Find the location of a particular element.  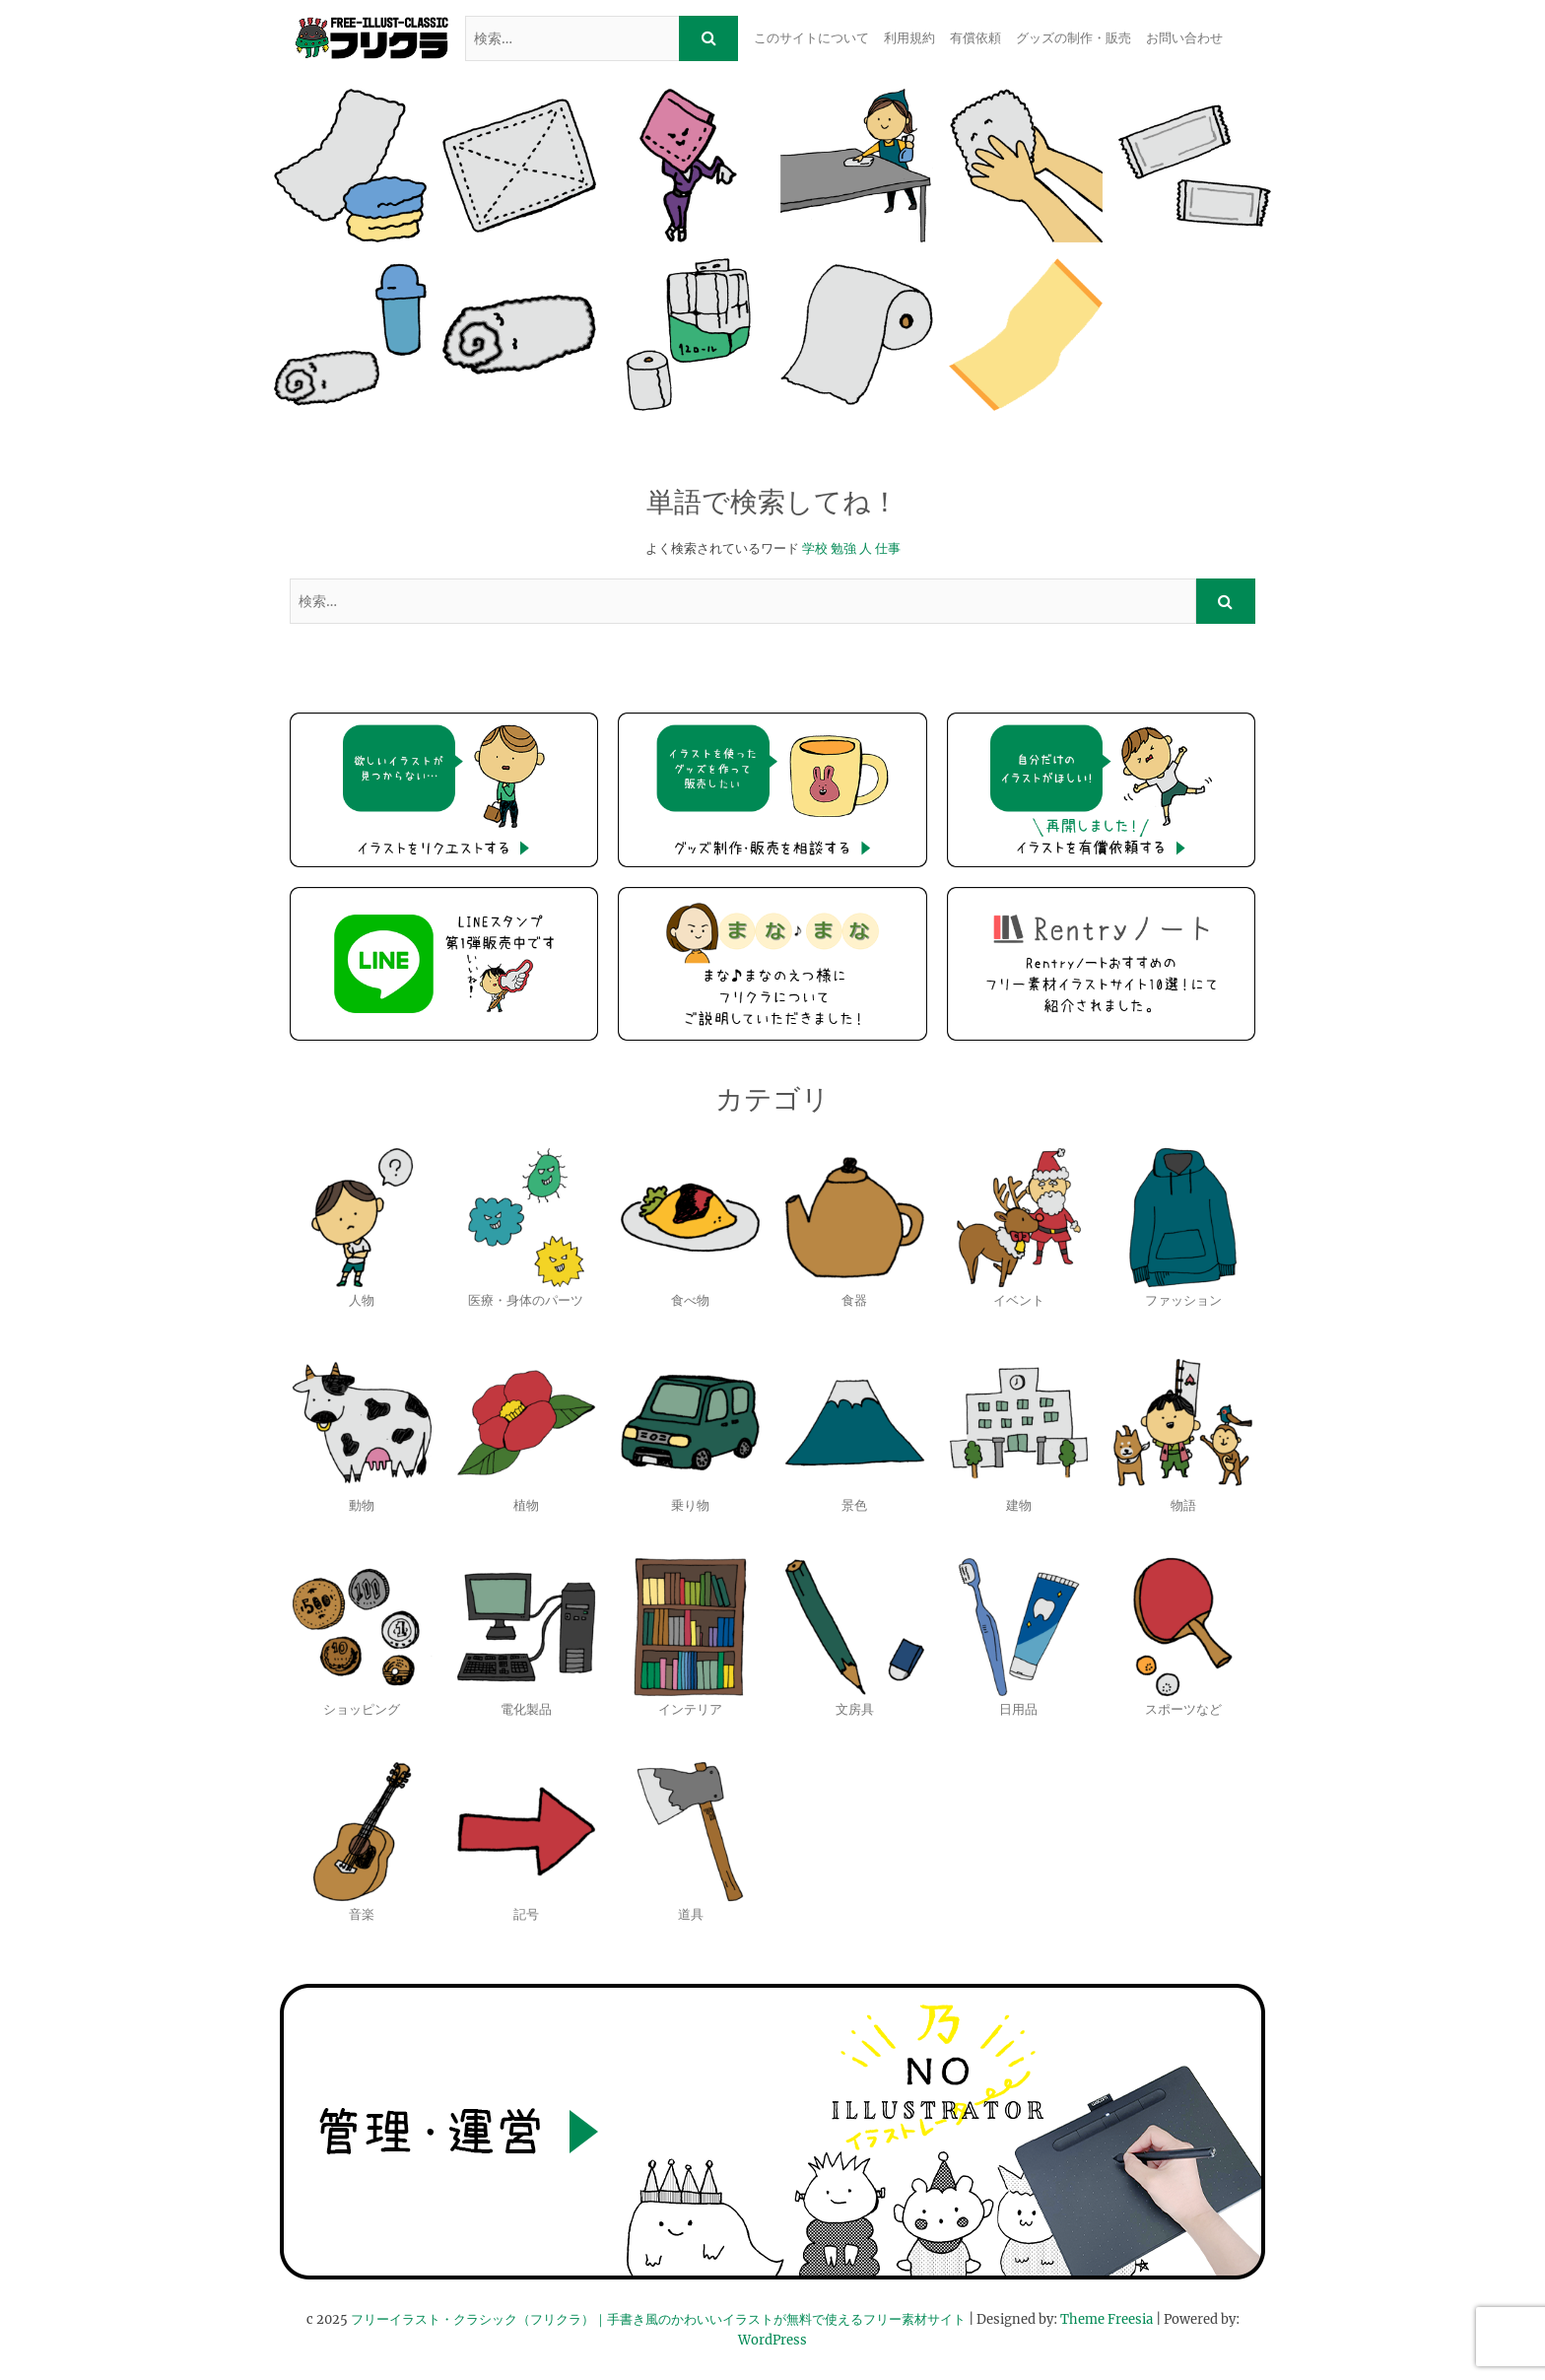

利用規約 is located at coordinates (909, 38).